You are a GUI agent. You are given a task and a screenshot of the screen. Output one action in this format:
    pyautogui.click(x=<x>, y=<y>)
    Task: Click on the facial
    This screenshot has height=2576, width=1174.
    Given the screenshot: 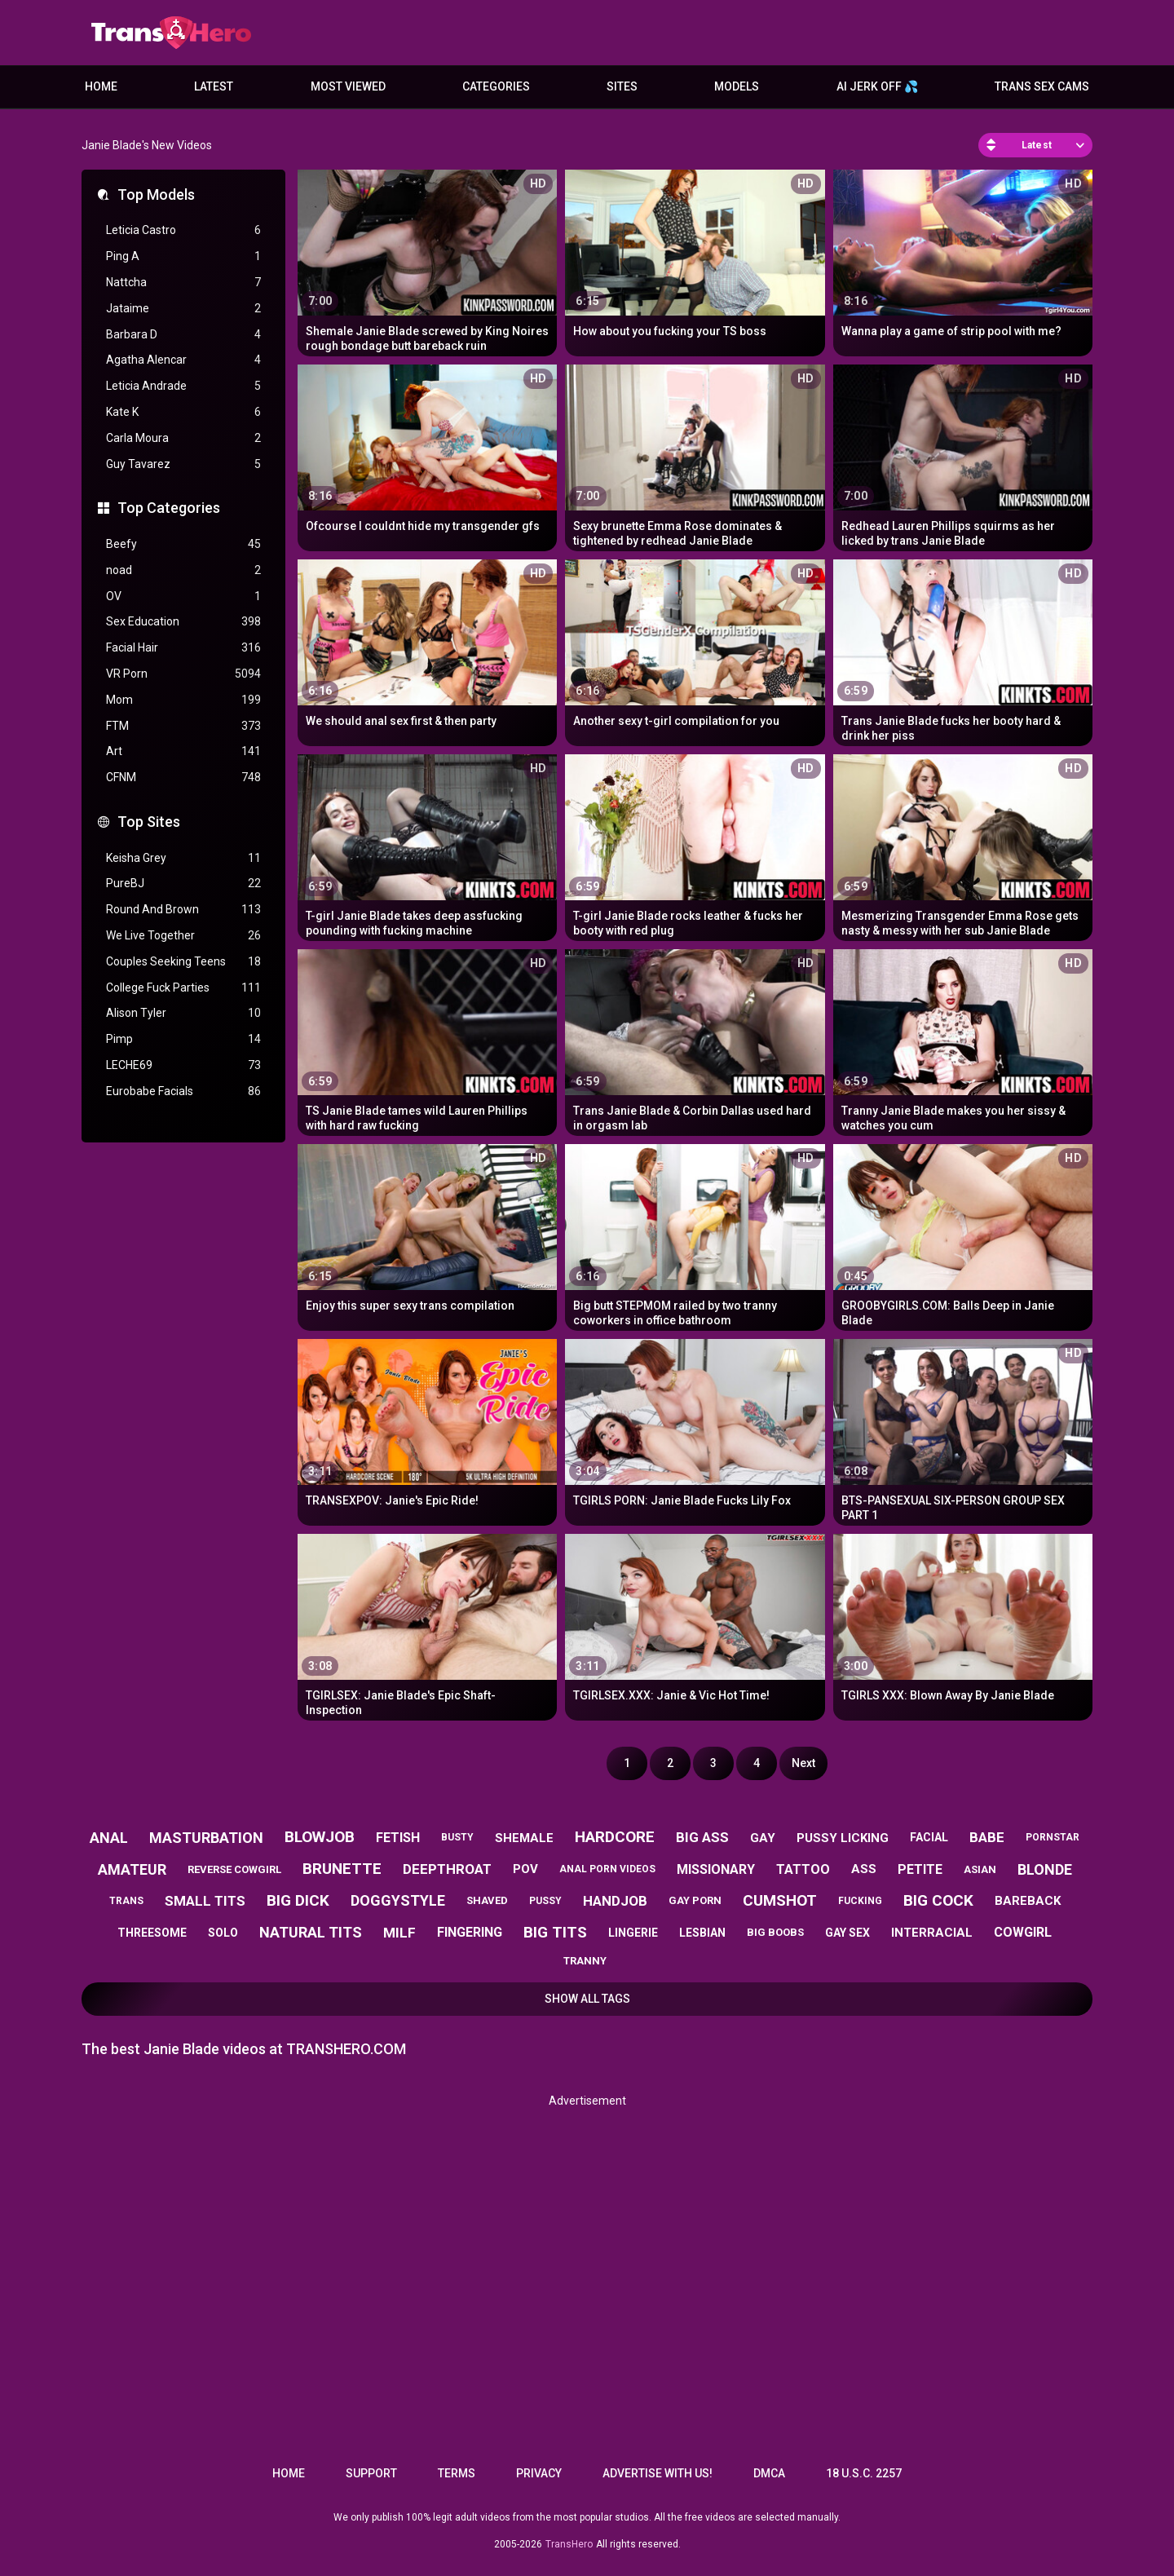 What is the action you would take?
    pyautogui.click(x=929, y=1837)
    